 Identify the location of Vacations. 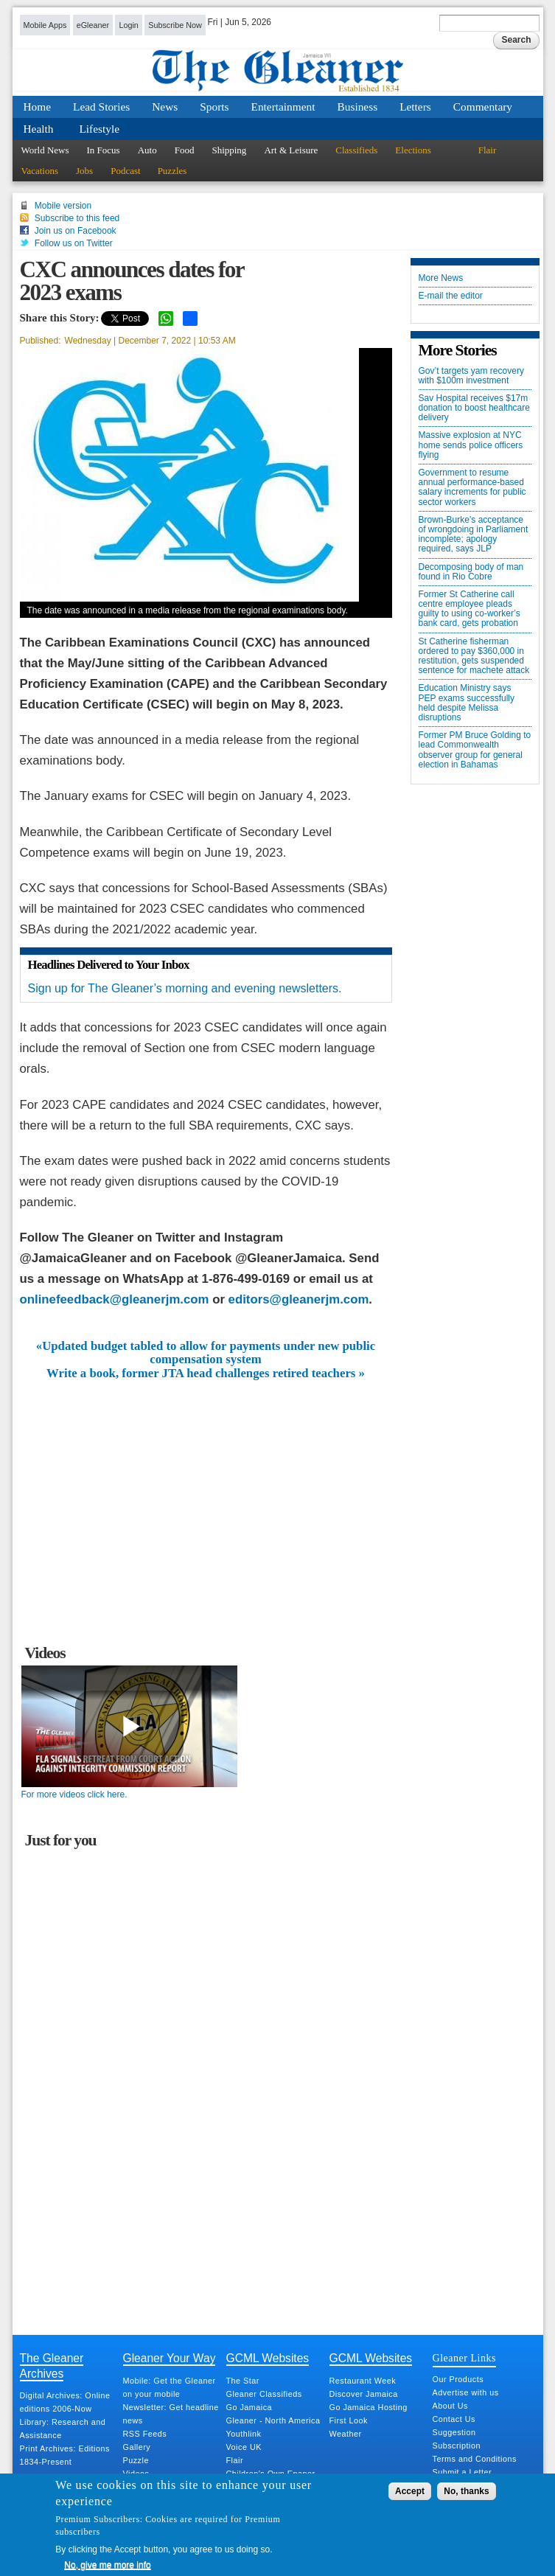
(40, 170).